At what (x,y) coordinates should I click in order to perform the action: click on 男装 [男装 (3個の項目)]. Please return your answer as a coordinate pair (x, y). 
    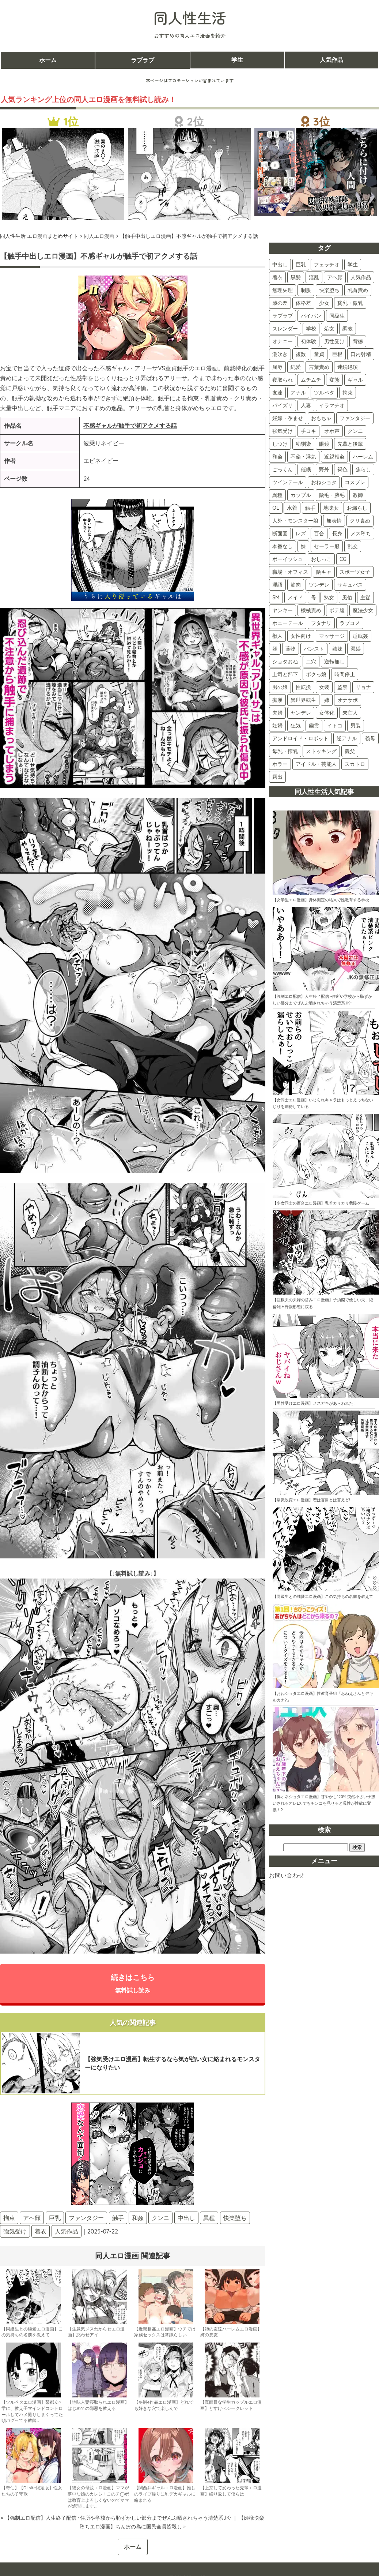
    Looking at the image, I should click on (355, 725).